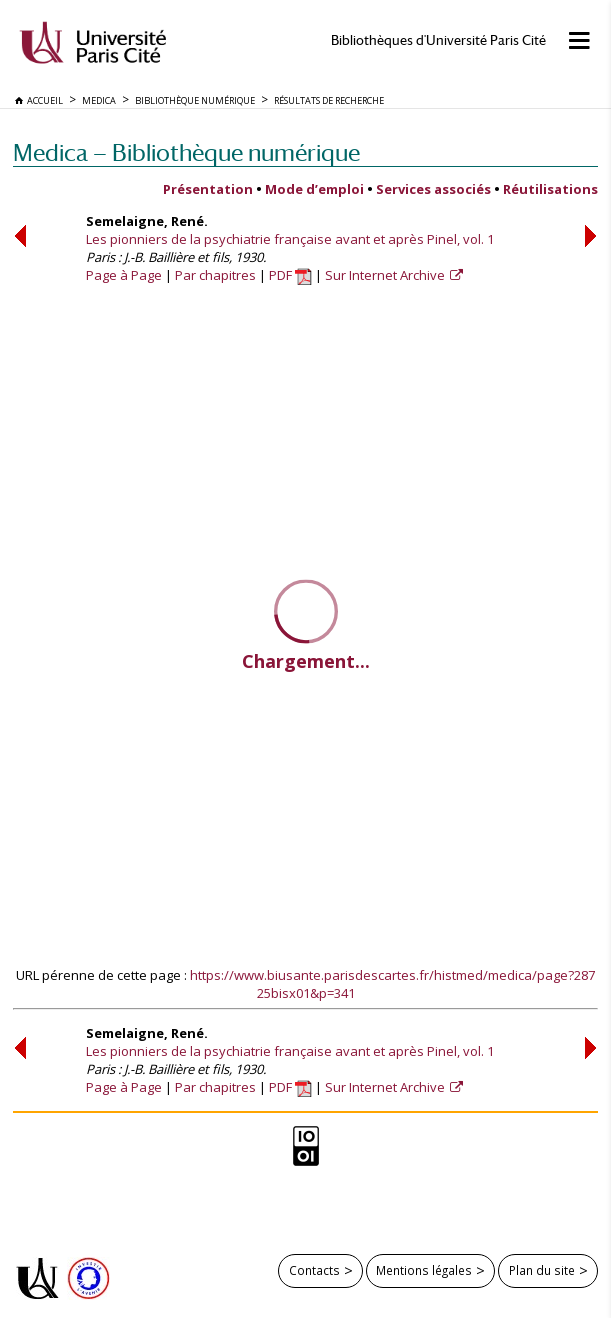  I want to click on Les pionniers de la psychiatrie française avant et après Pinel, vol. 1, so click(290, 239).